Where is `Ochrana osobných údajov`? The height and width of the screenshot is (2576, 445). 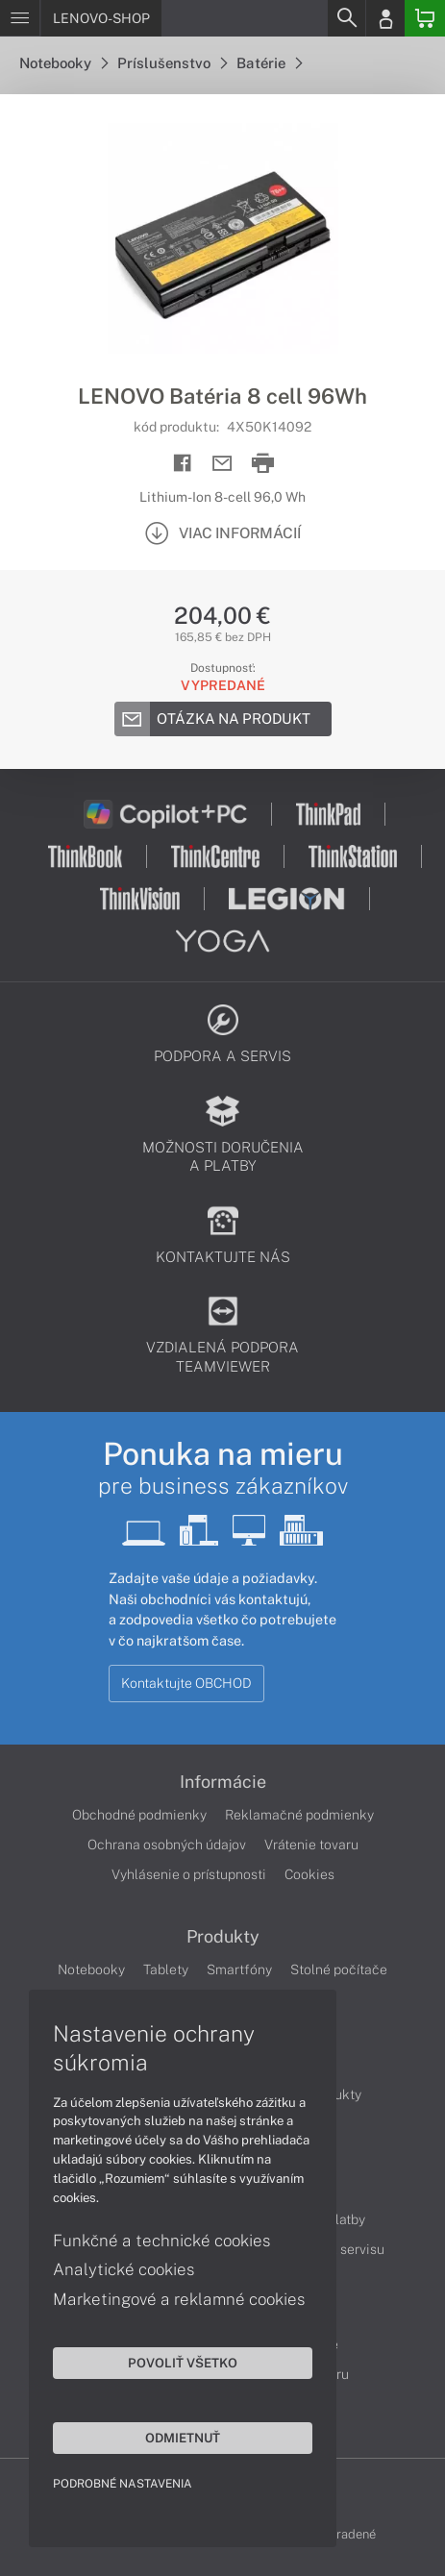
Ochrana osobných údajov is located at coordinates (166, 1844).